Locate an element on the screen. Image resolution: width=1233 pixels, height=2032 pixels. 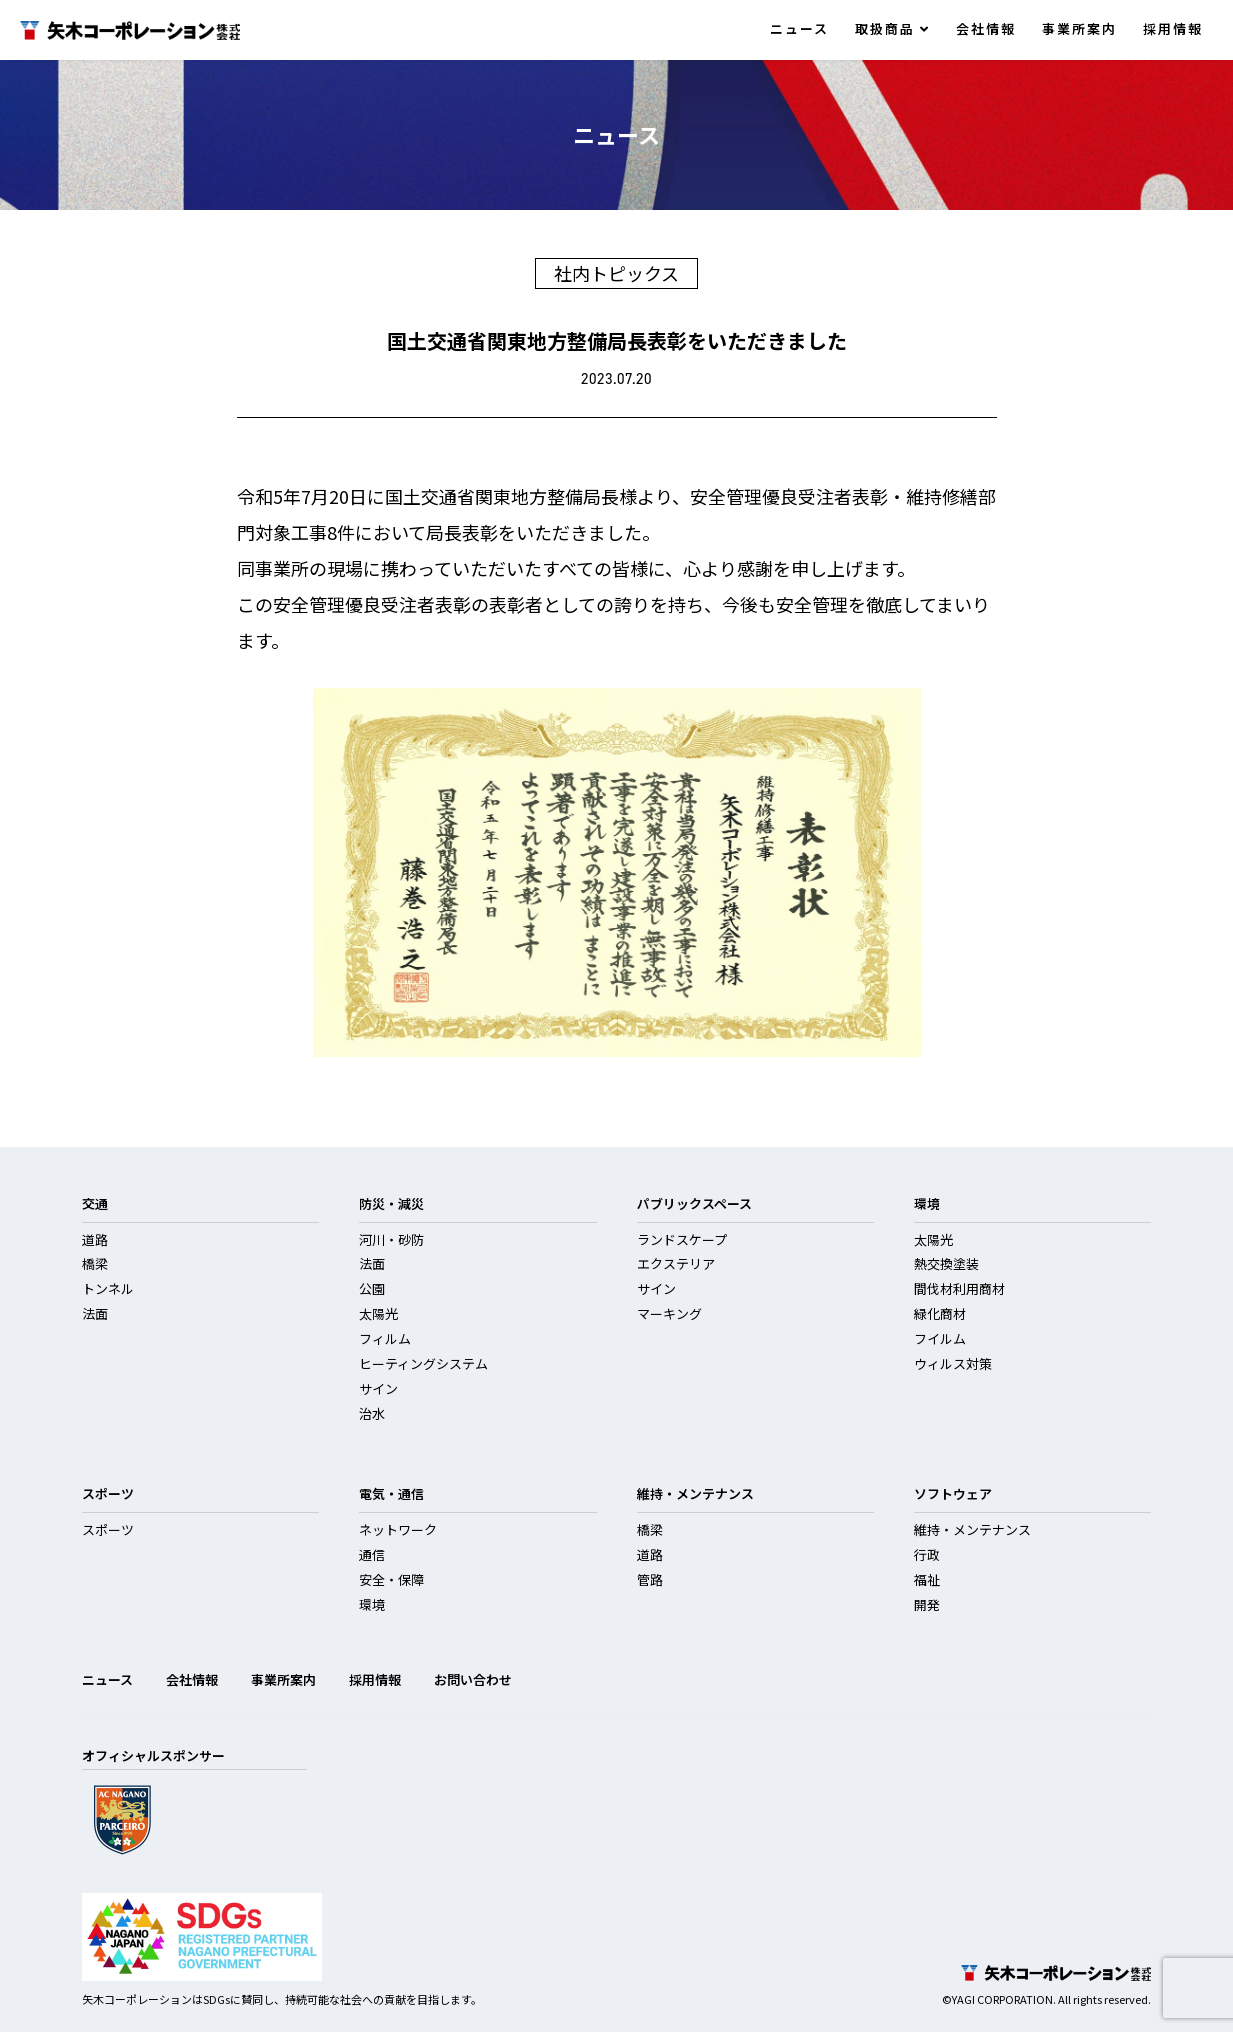
維持・メンテナンス is located at coordinates (972, 1529).